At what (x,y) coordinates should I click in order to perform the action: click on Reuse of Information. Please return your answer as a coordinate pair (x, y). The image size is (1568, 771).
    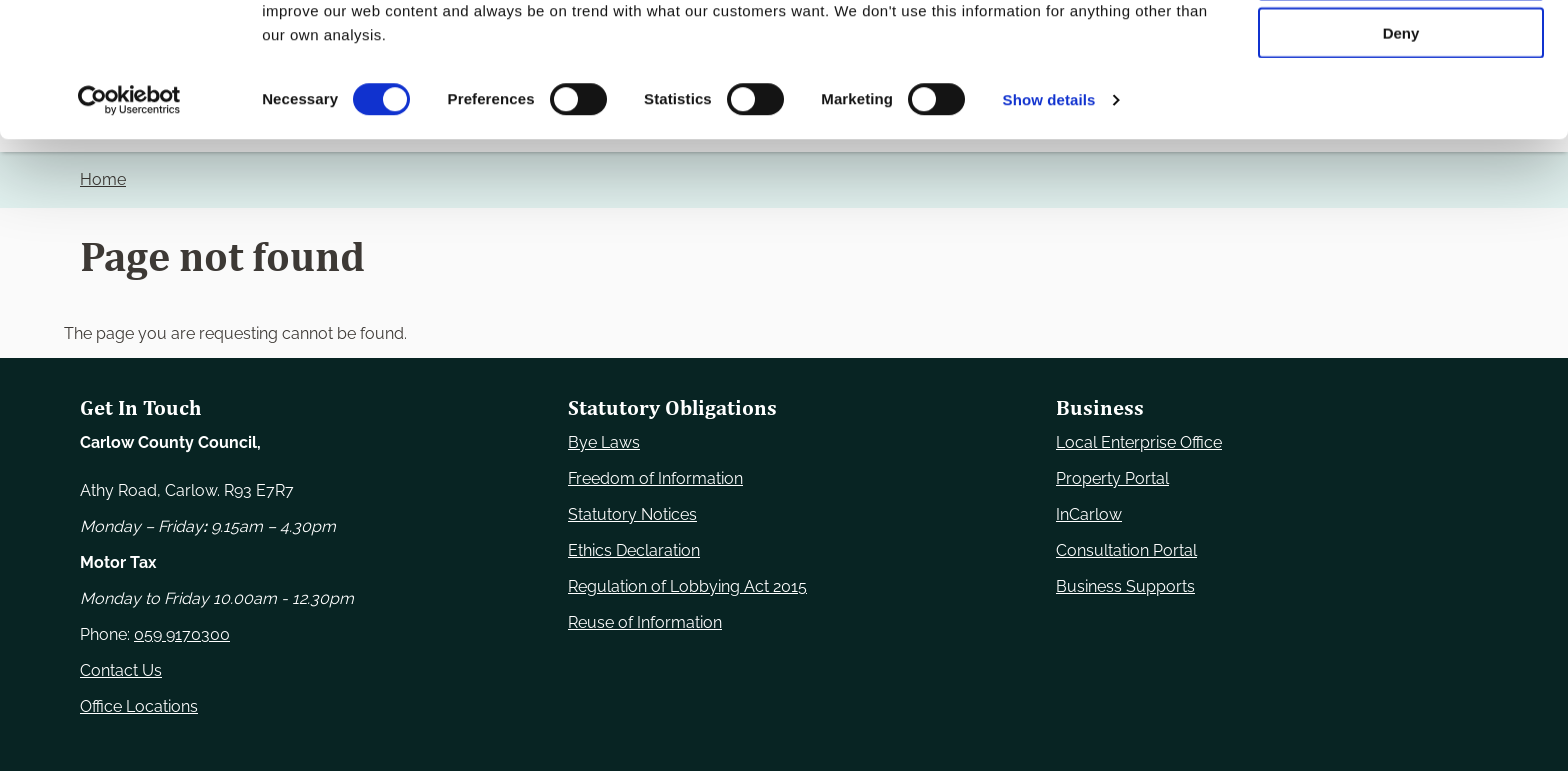
    Looking at the image, I should click on (645, 622).